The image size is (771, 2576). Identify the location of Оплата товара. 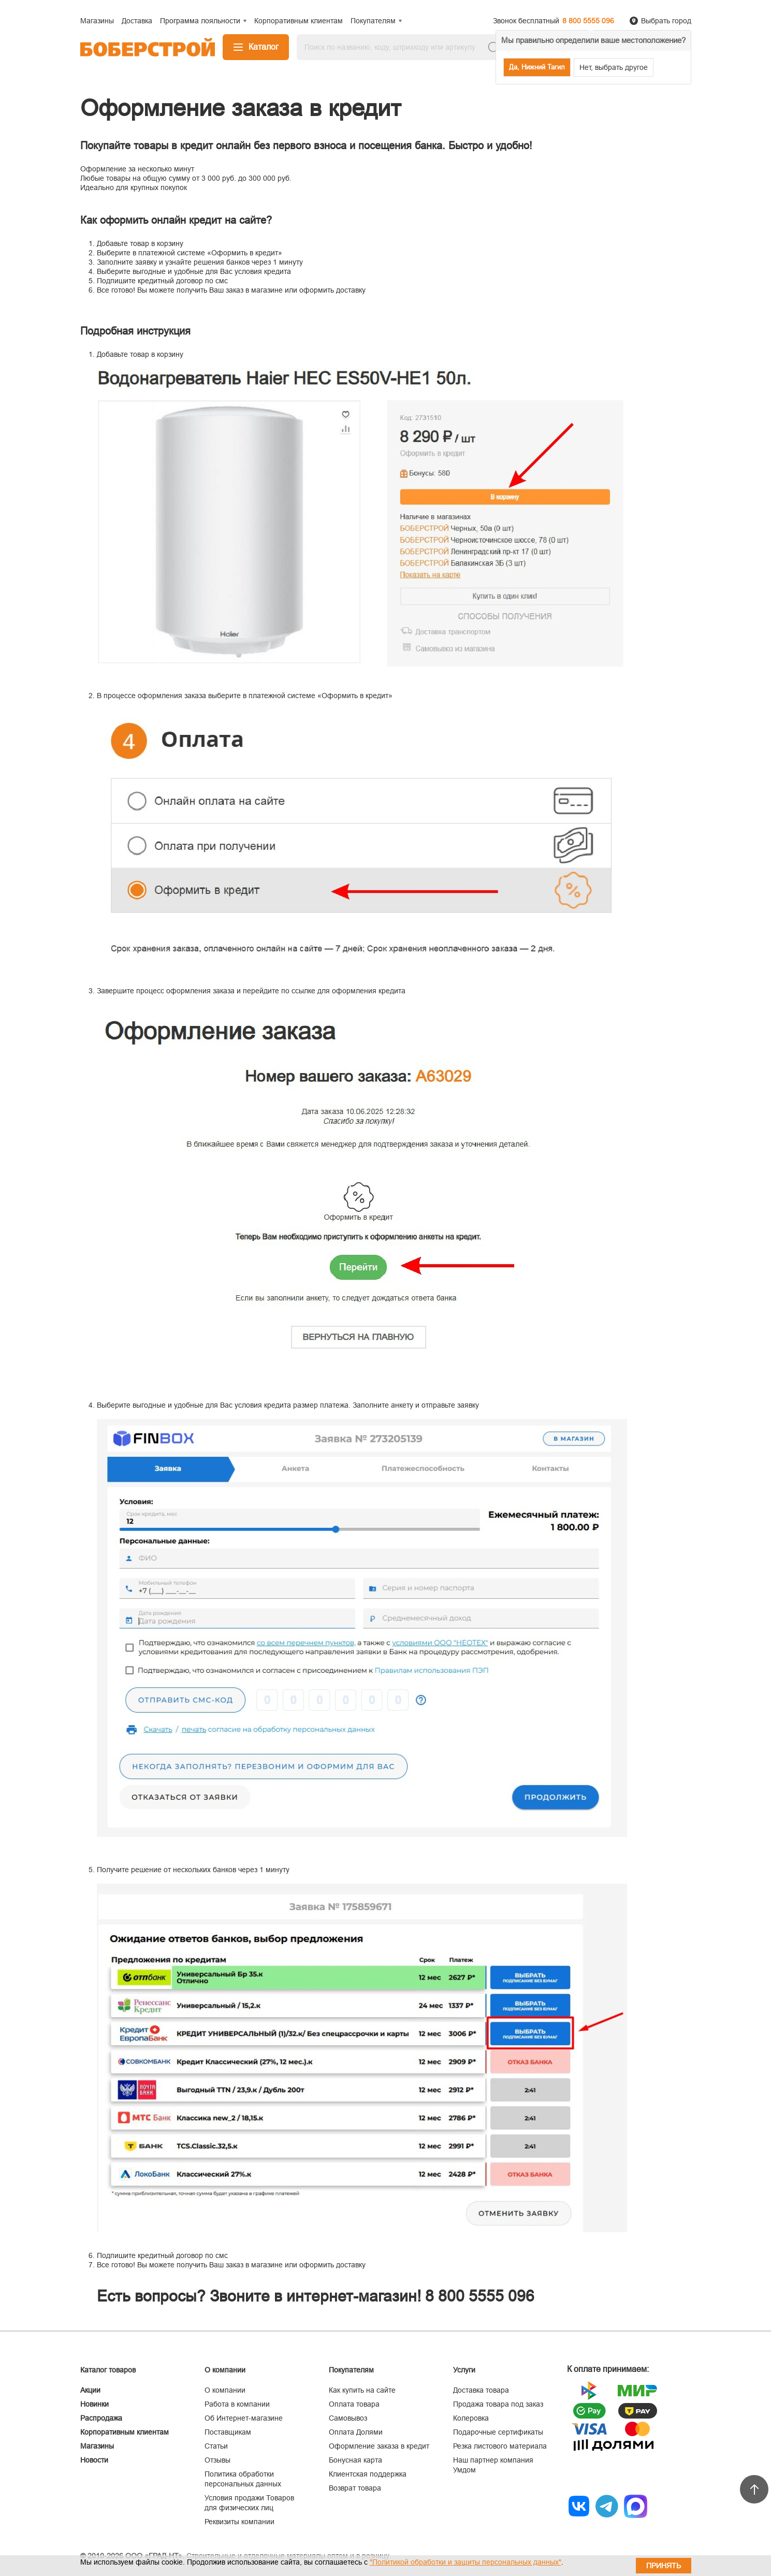
(354, 2404).